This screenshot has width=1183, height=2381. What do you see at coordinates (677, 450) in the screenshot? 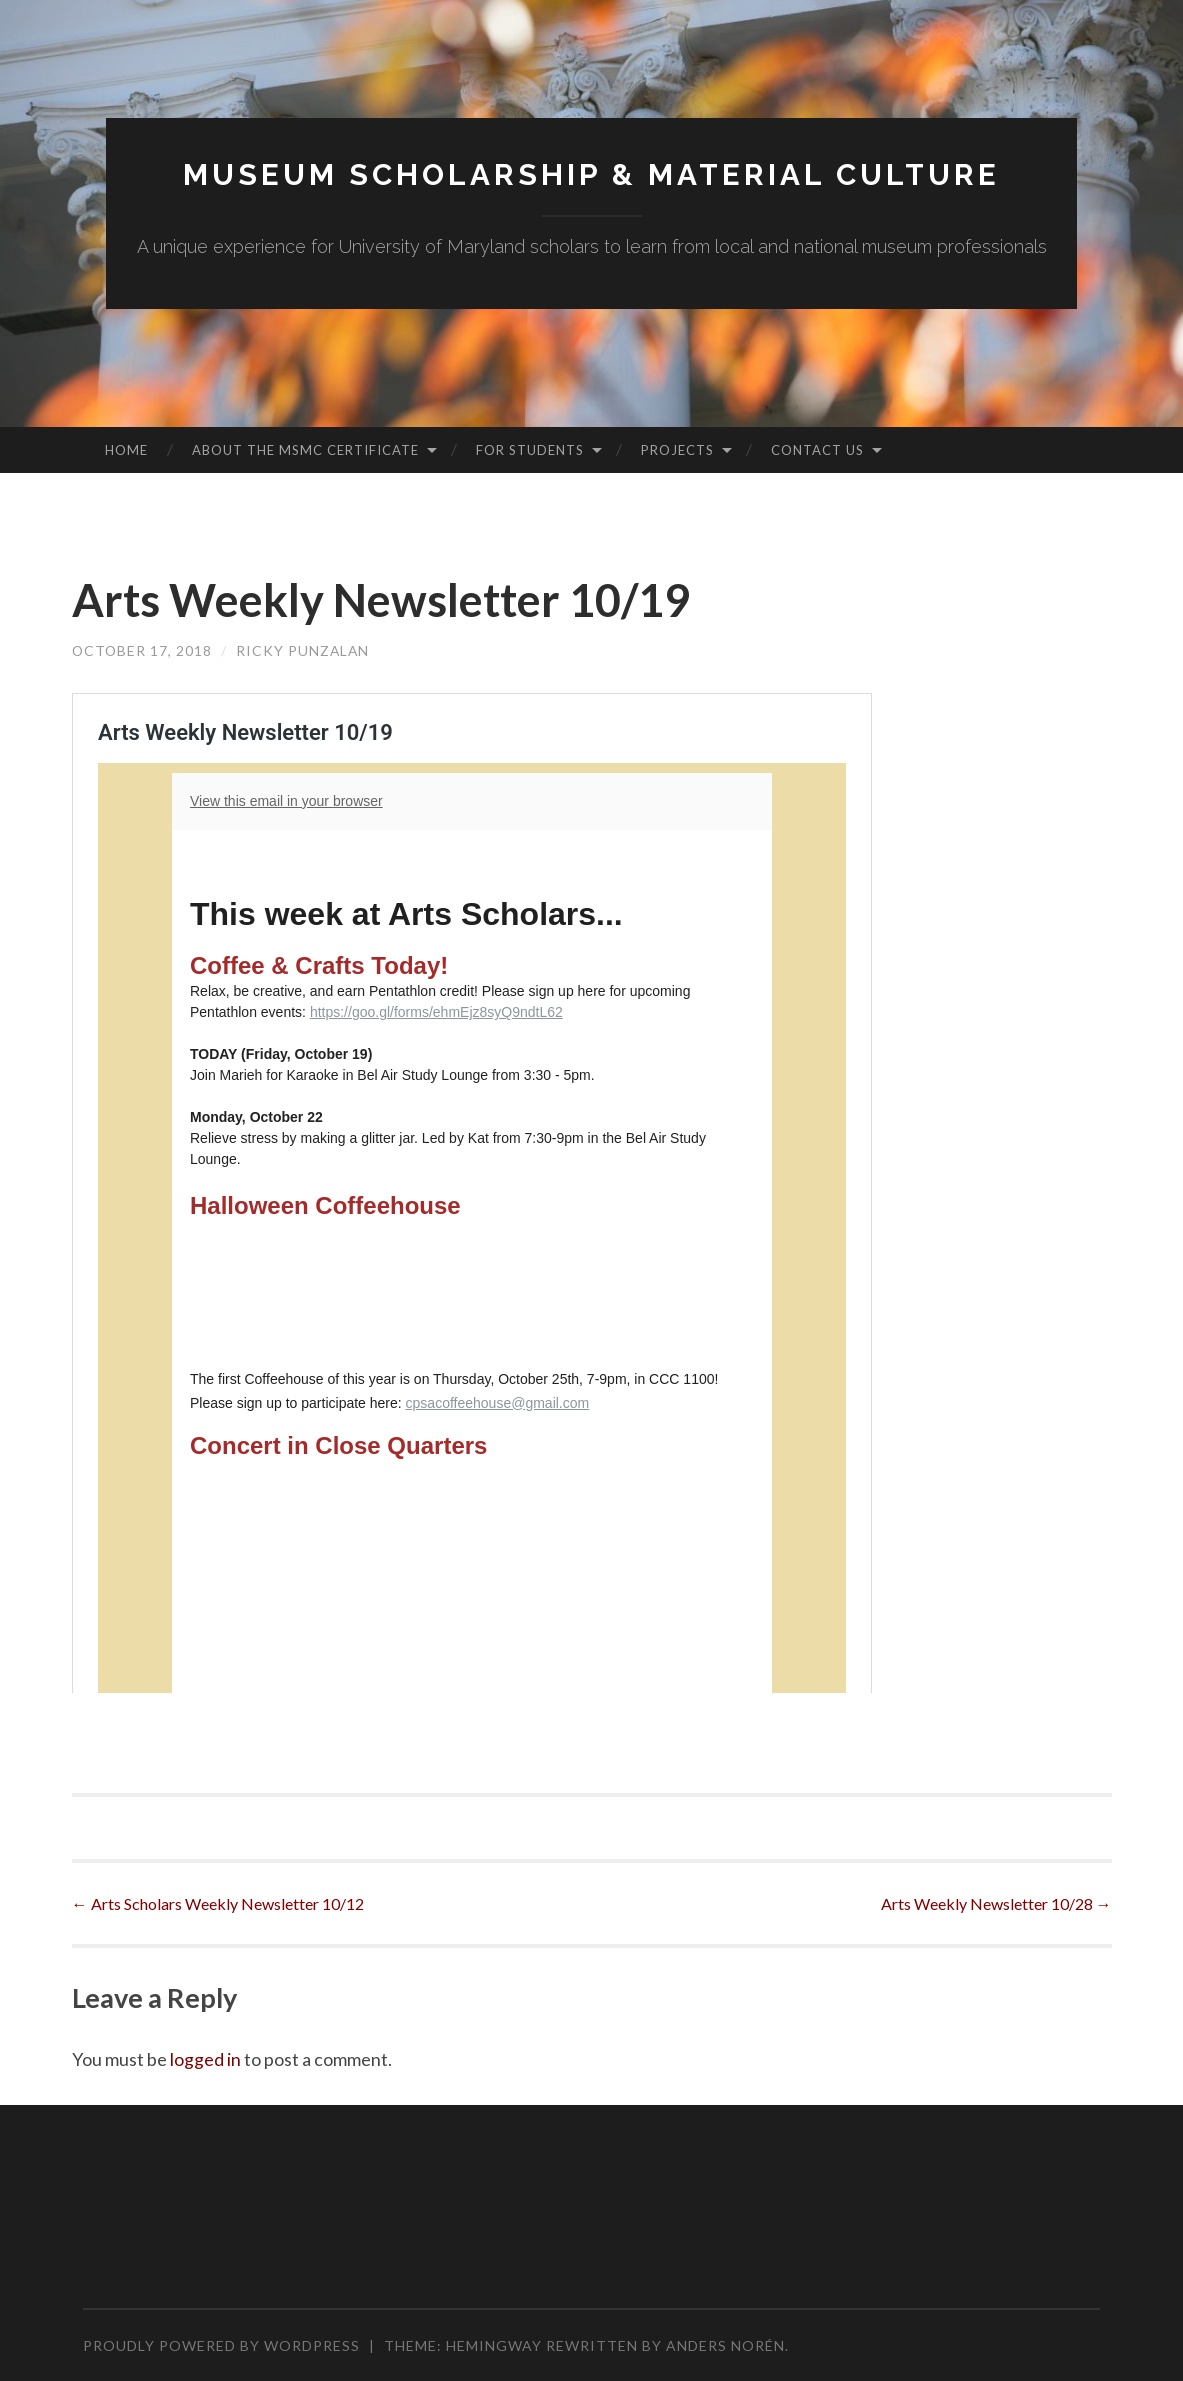
I see `Projects` at bounding box center [677, 450].